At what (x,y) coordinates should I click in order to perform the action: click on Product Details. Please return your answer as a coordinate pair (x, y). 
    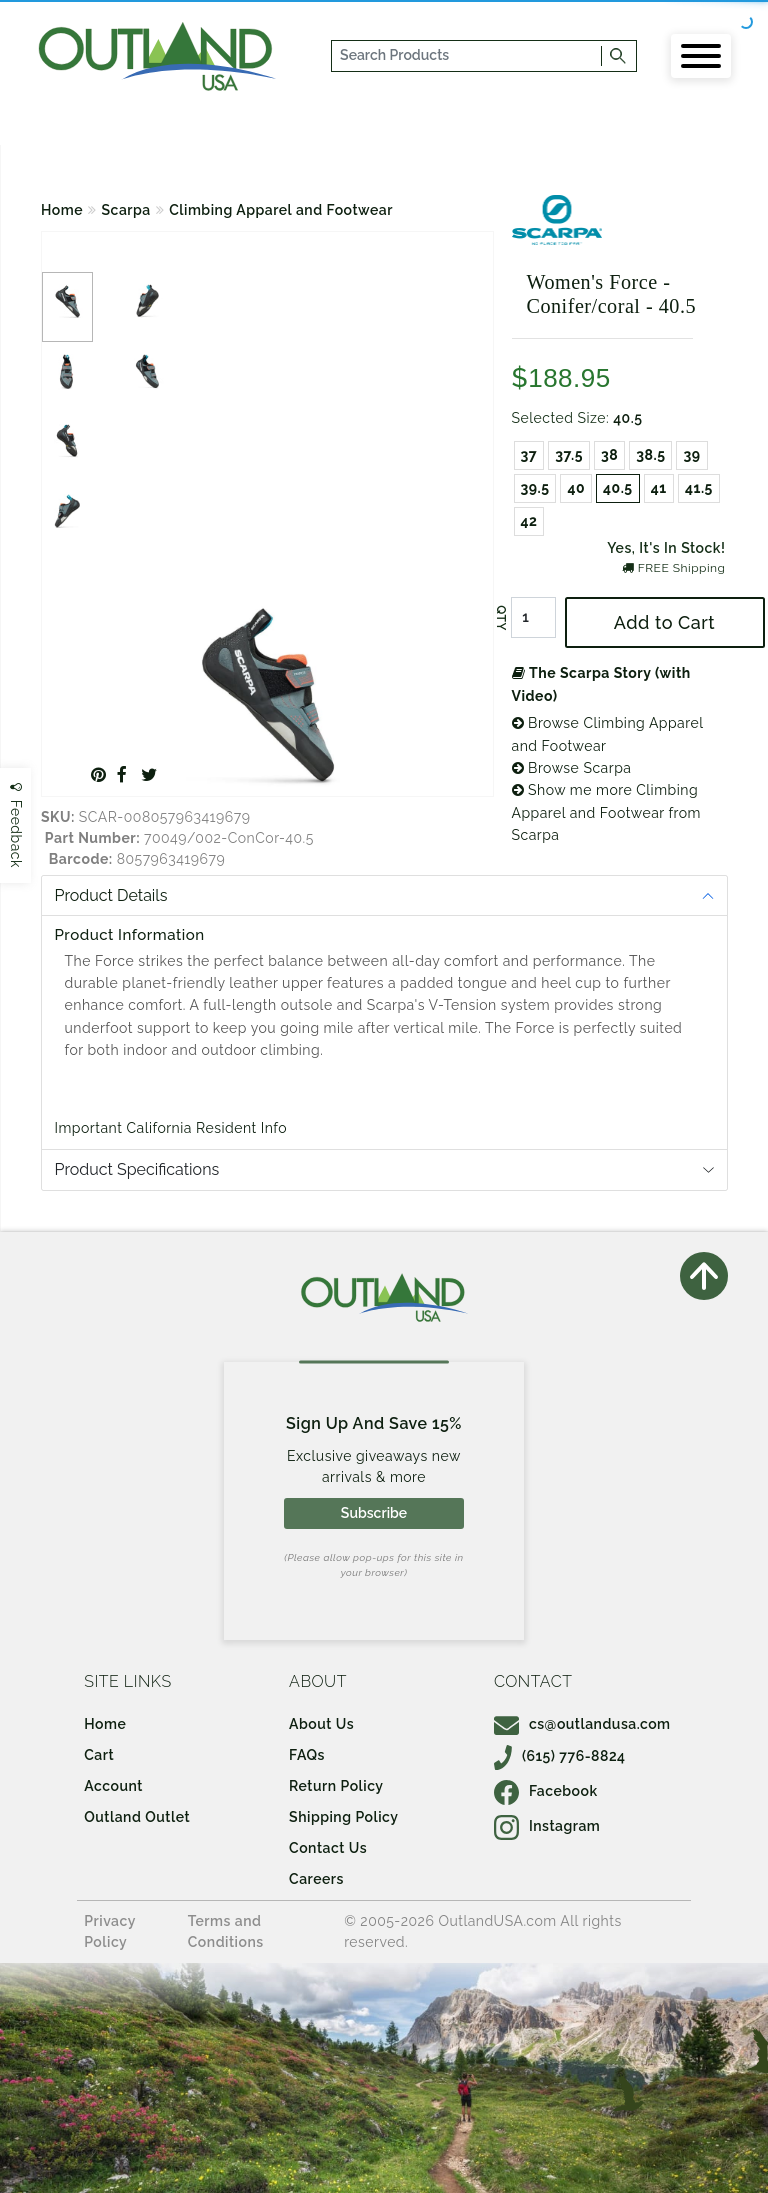
    Looking at the image, I should click on (111, 895).